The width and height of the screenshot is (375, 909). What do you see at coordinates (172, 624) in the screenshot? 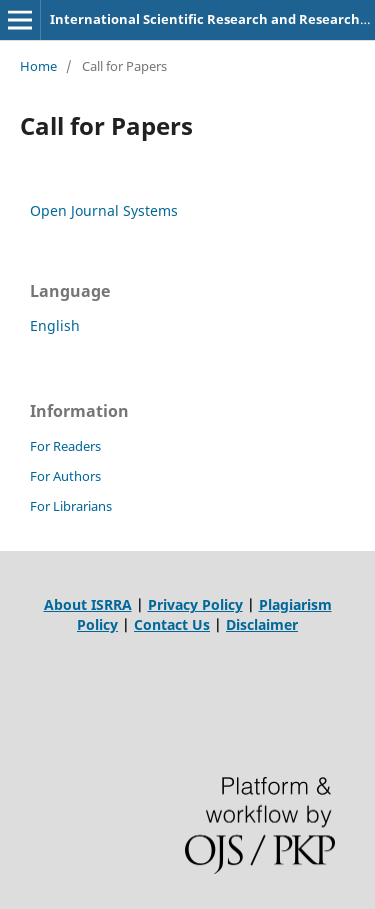
I see `Contact Us` at bounding box center [172, 624].